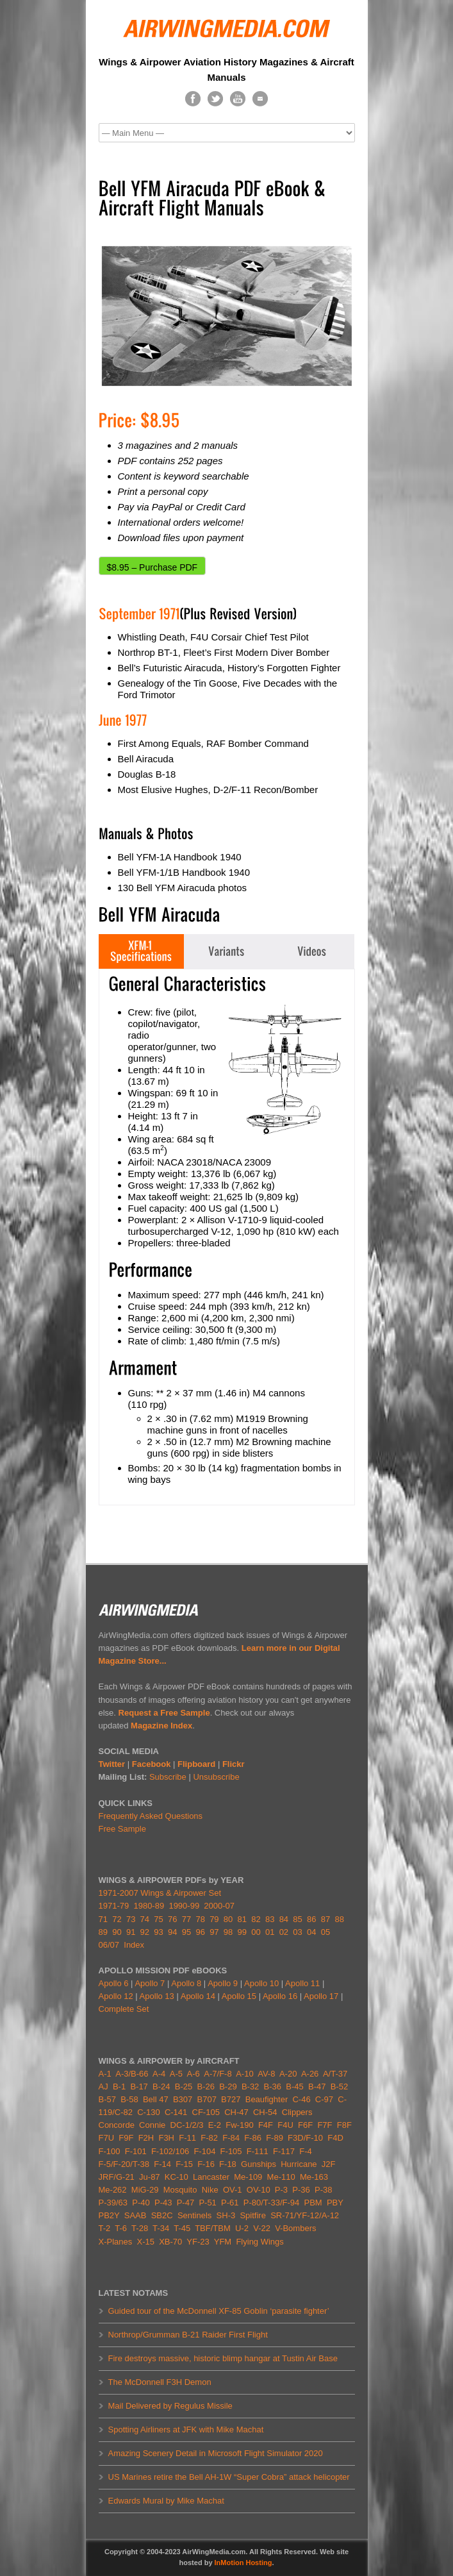  Describe the element at coordinates (144, 1932) in the screenshot. I see `92` at that location.